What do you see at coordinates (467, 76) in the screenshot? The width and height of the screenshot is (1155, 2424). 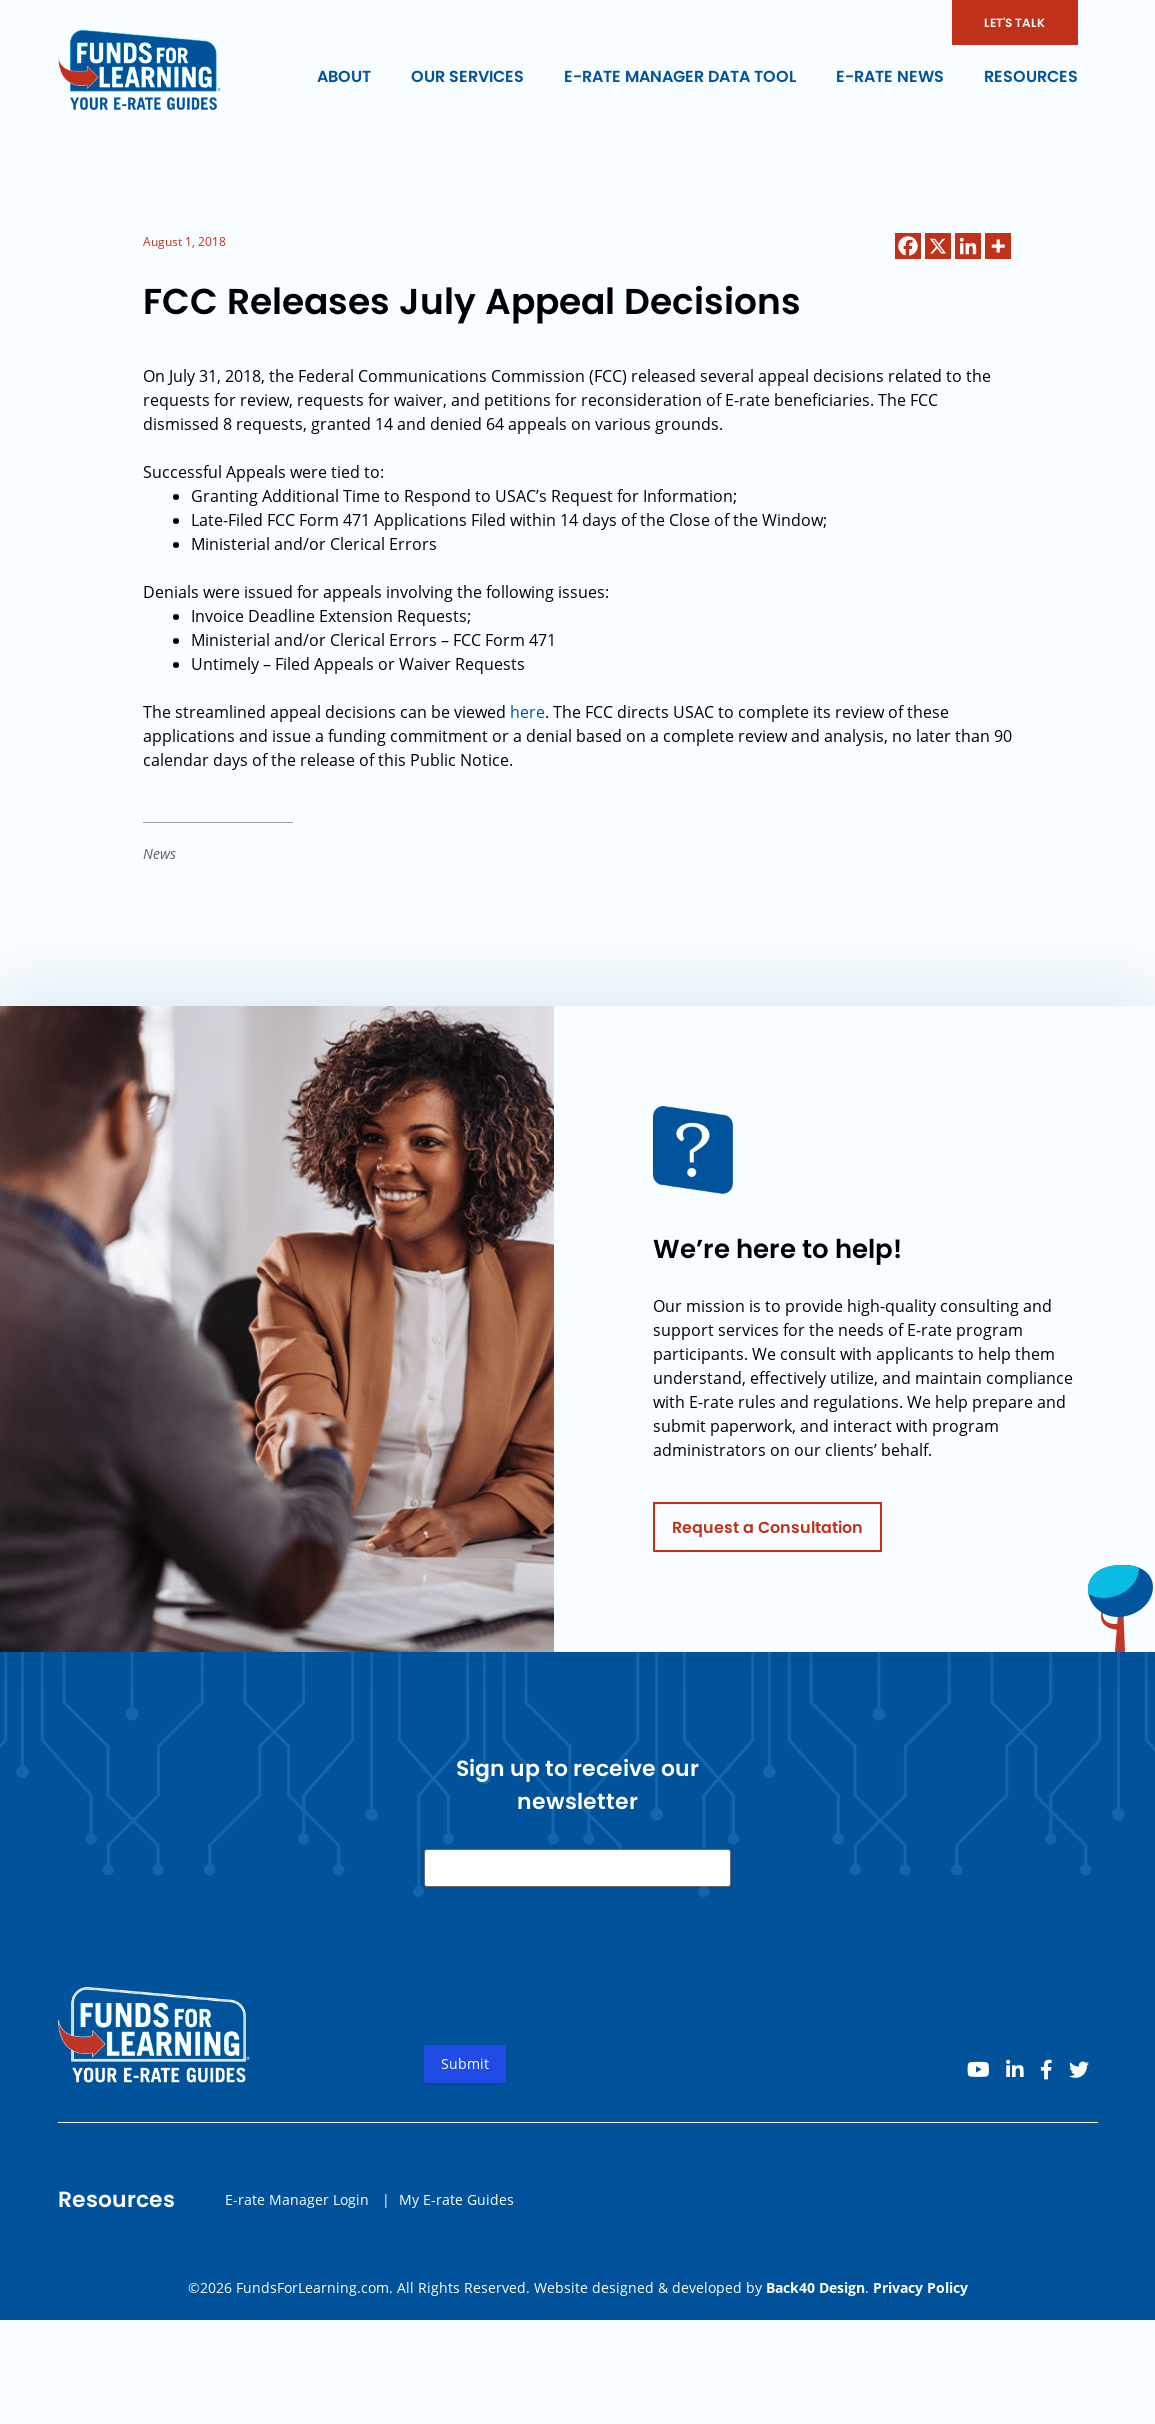 I see `Our Services` at bounding box center [467, 76].